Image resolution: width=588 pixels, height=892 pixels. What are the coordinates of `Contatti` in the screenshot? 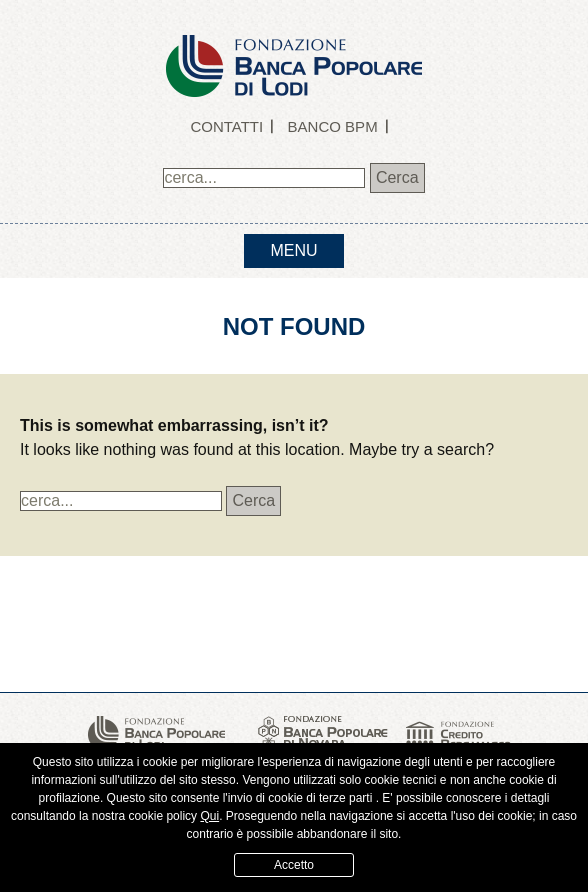 It's located at (226, 126).